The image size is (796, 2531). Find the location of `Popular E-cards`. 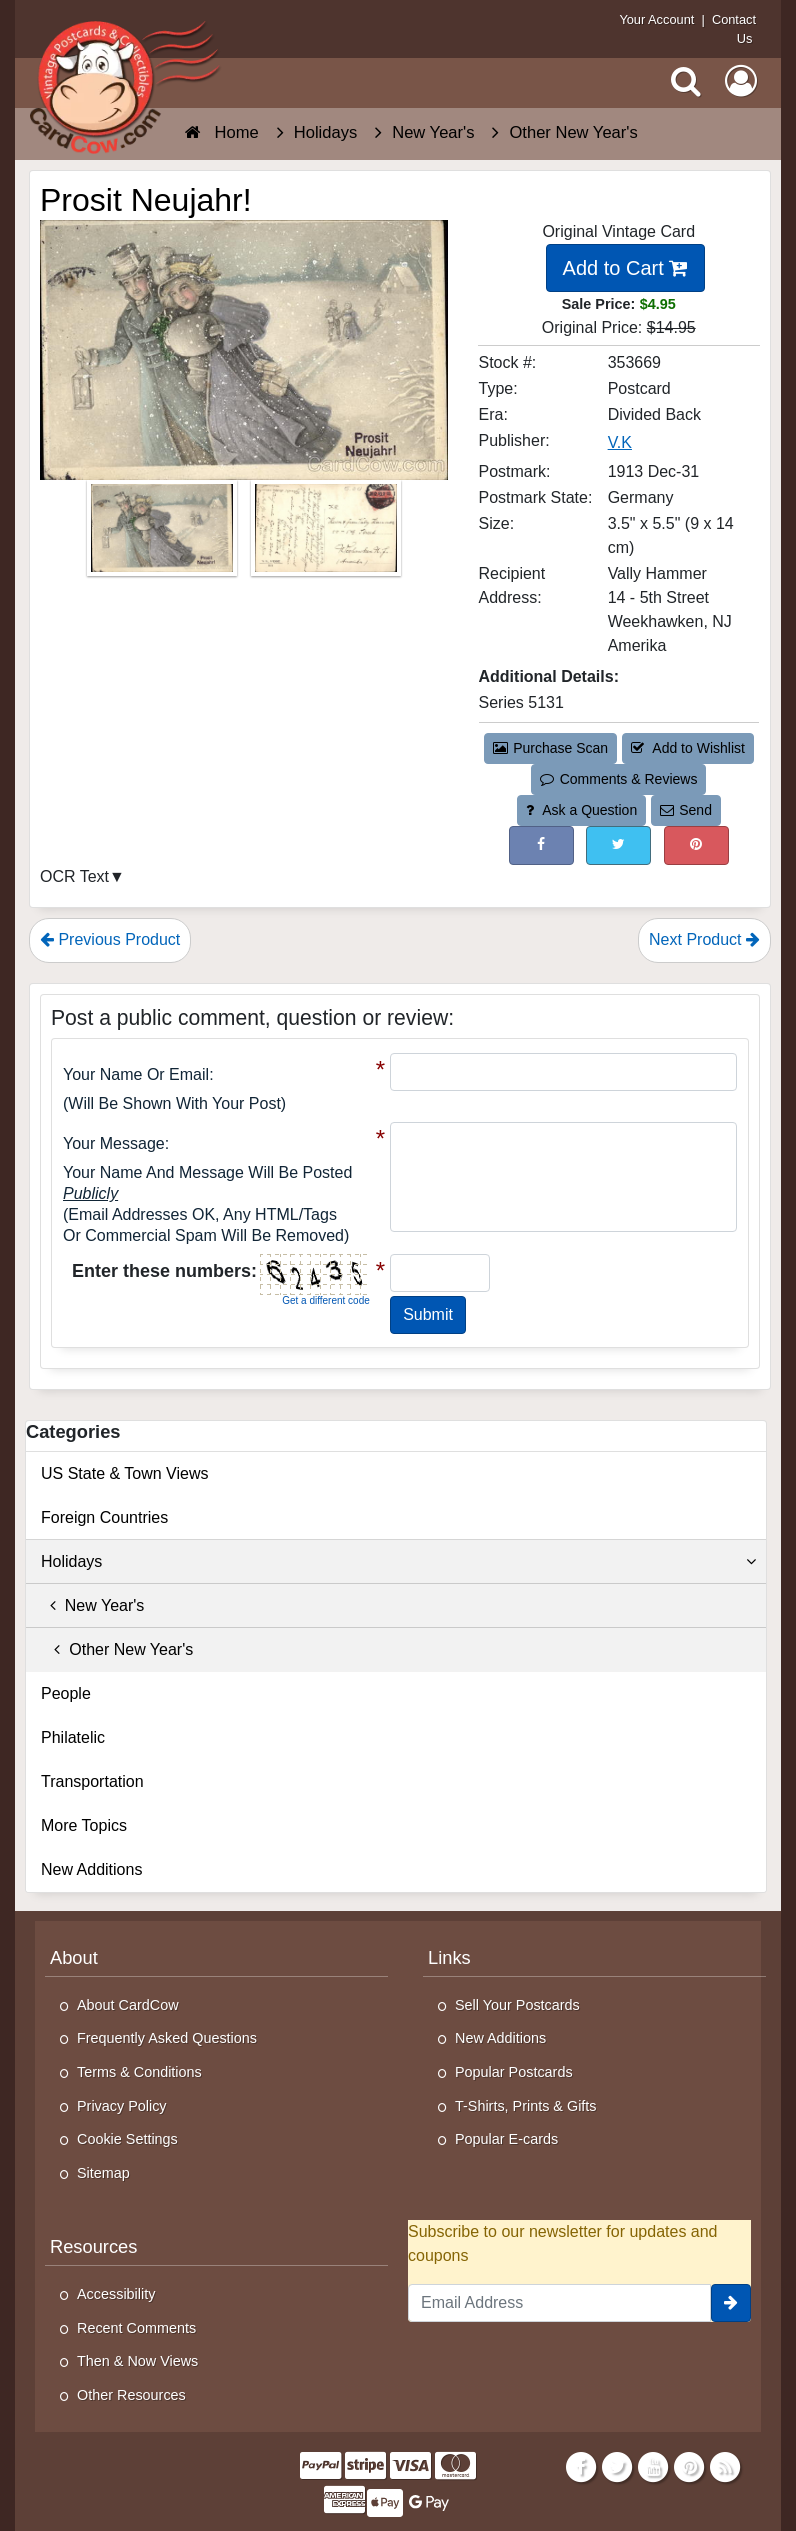

Popular E-cards is located at coordinates (506, 2139).